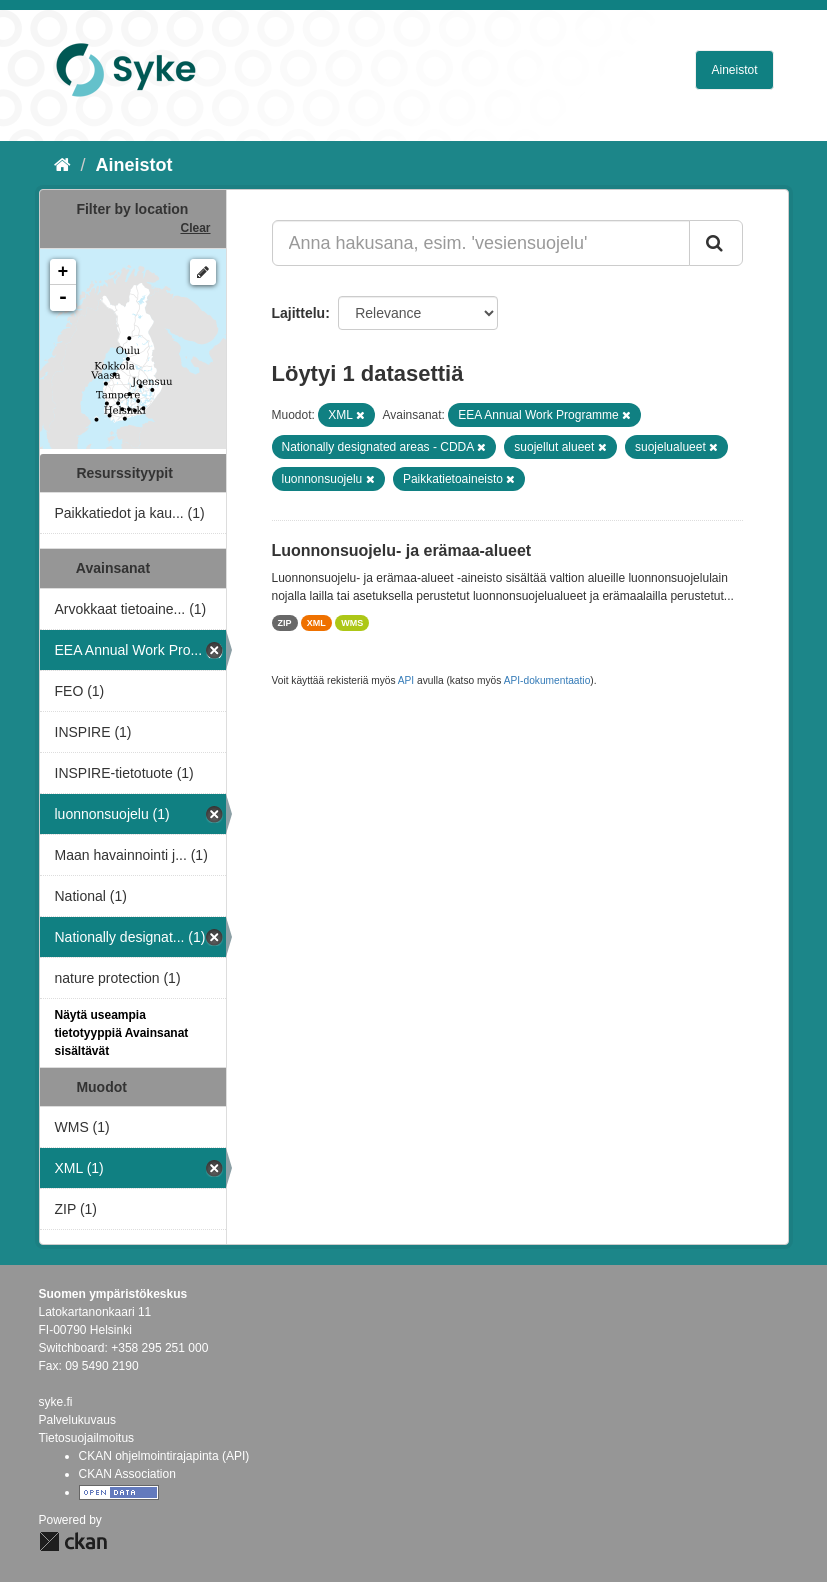 This screenshot has width=827, height=1582. What do you see at coordinates (406, 680) in the screenshot?
I see `API` at bounding box center [406, 680].